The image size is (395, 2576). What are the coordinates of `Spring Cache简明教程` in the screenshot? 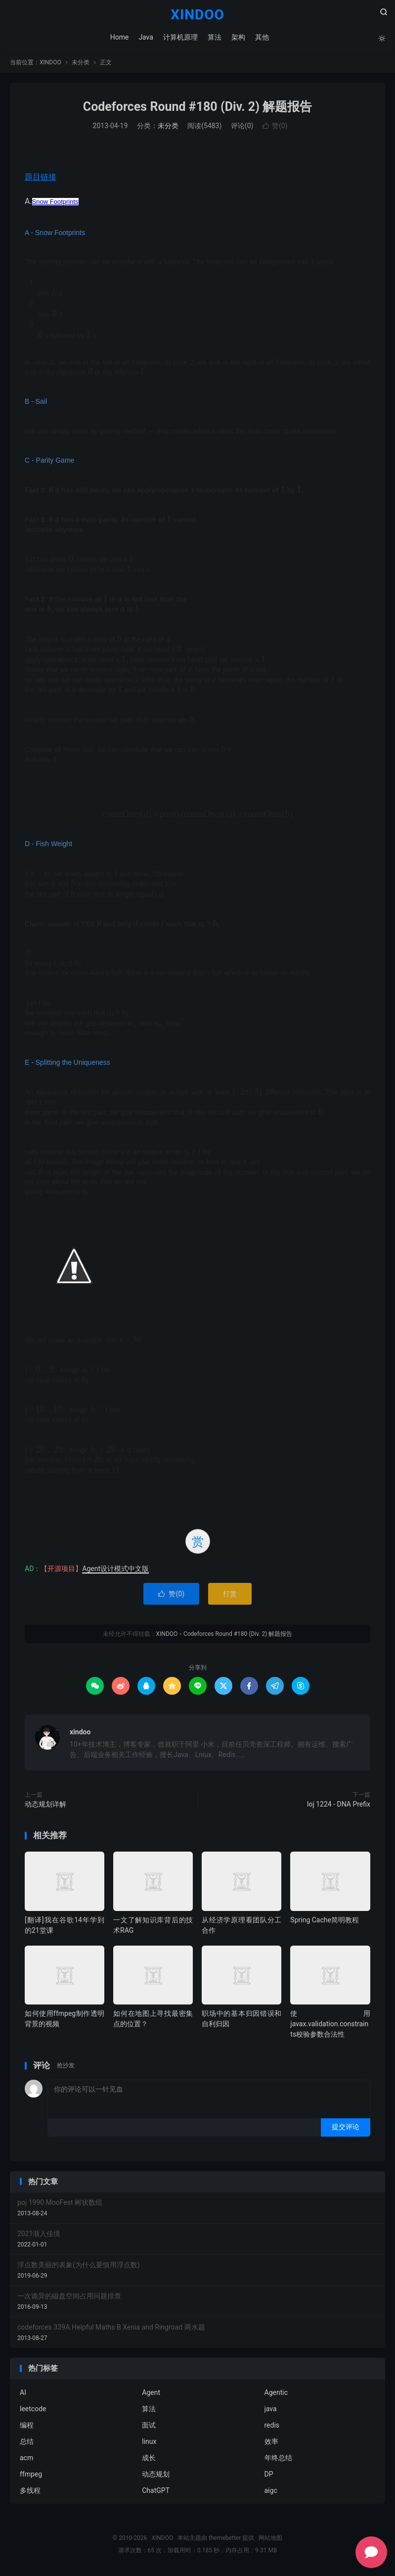 It's located at (324, 1921).